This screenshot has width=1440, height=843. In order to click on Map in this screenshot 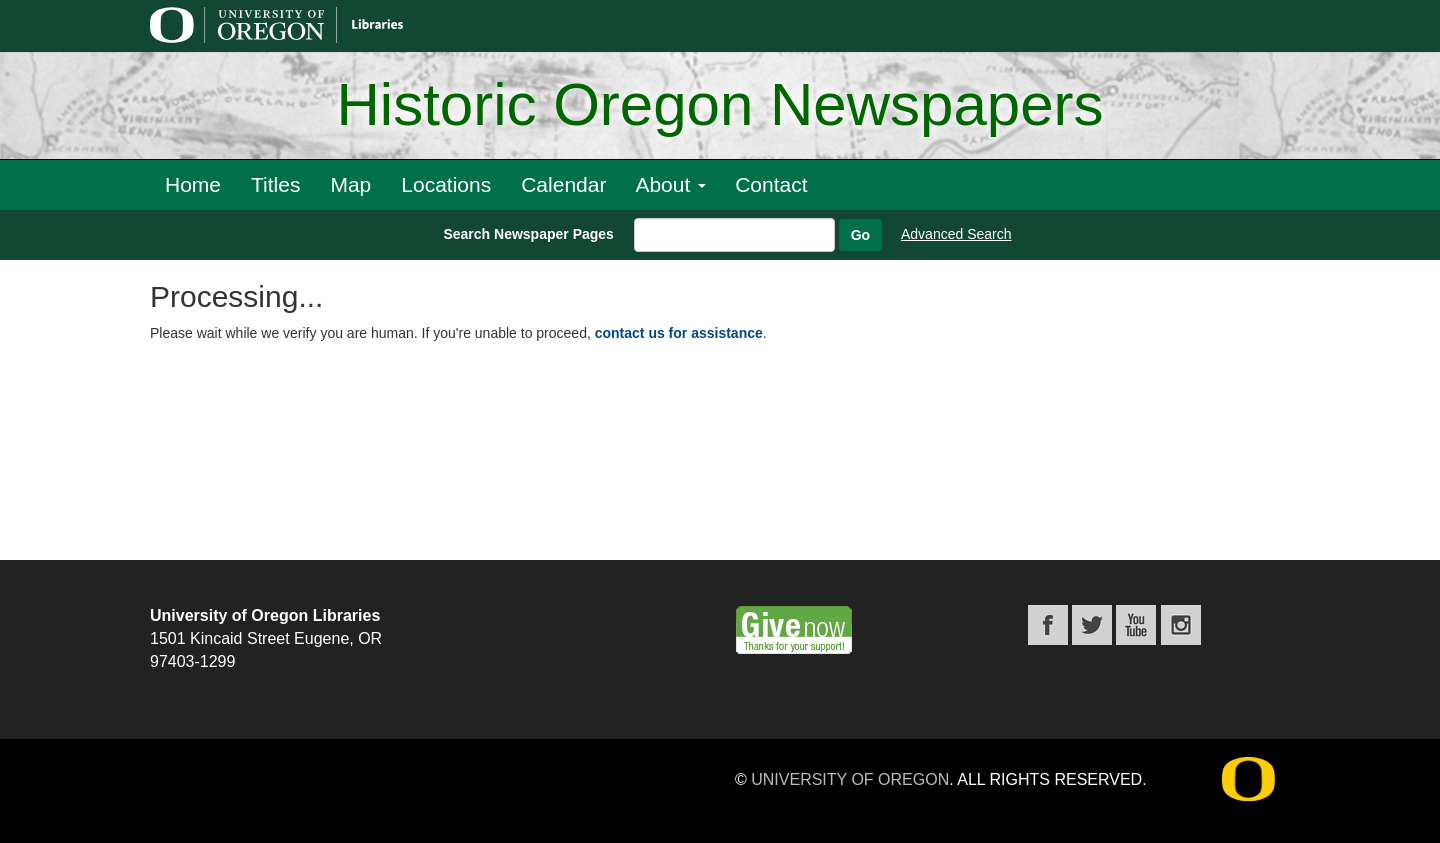, I will do `click(350, 184)`.